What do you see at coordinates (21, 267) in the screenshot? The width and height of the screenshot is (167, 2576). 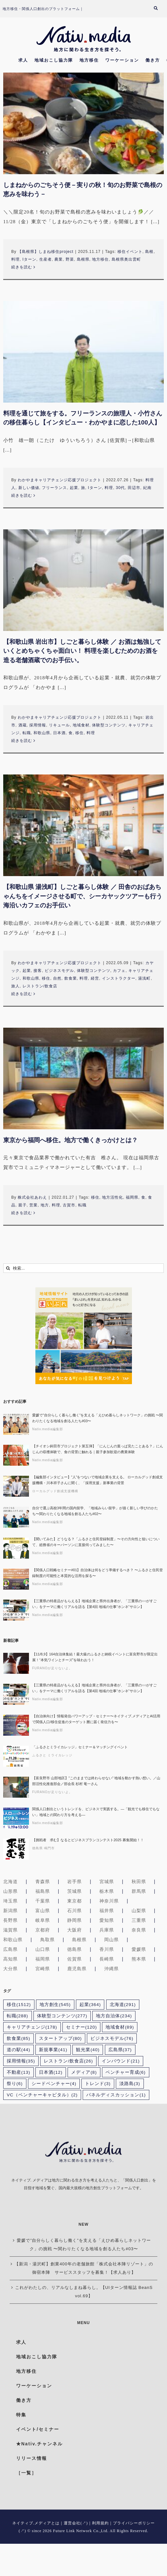 I see `続きを読む [More on しまねからのごちそう便－実りの秋！旬のお野菜で島根の恵みを味わう－]` at bounding box center [21, 267].